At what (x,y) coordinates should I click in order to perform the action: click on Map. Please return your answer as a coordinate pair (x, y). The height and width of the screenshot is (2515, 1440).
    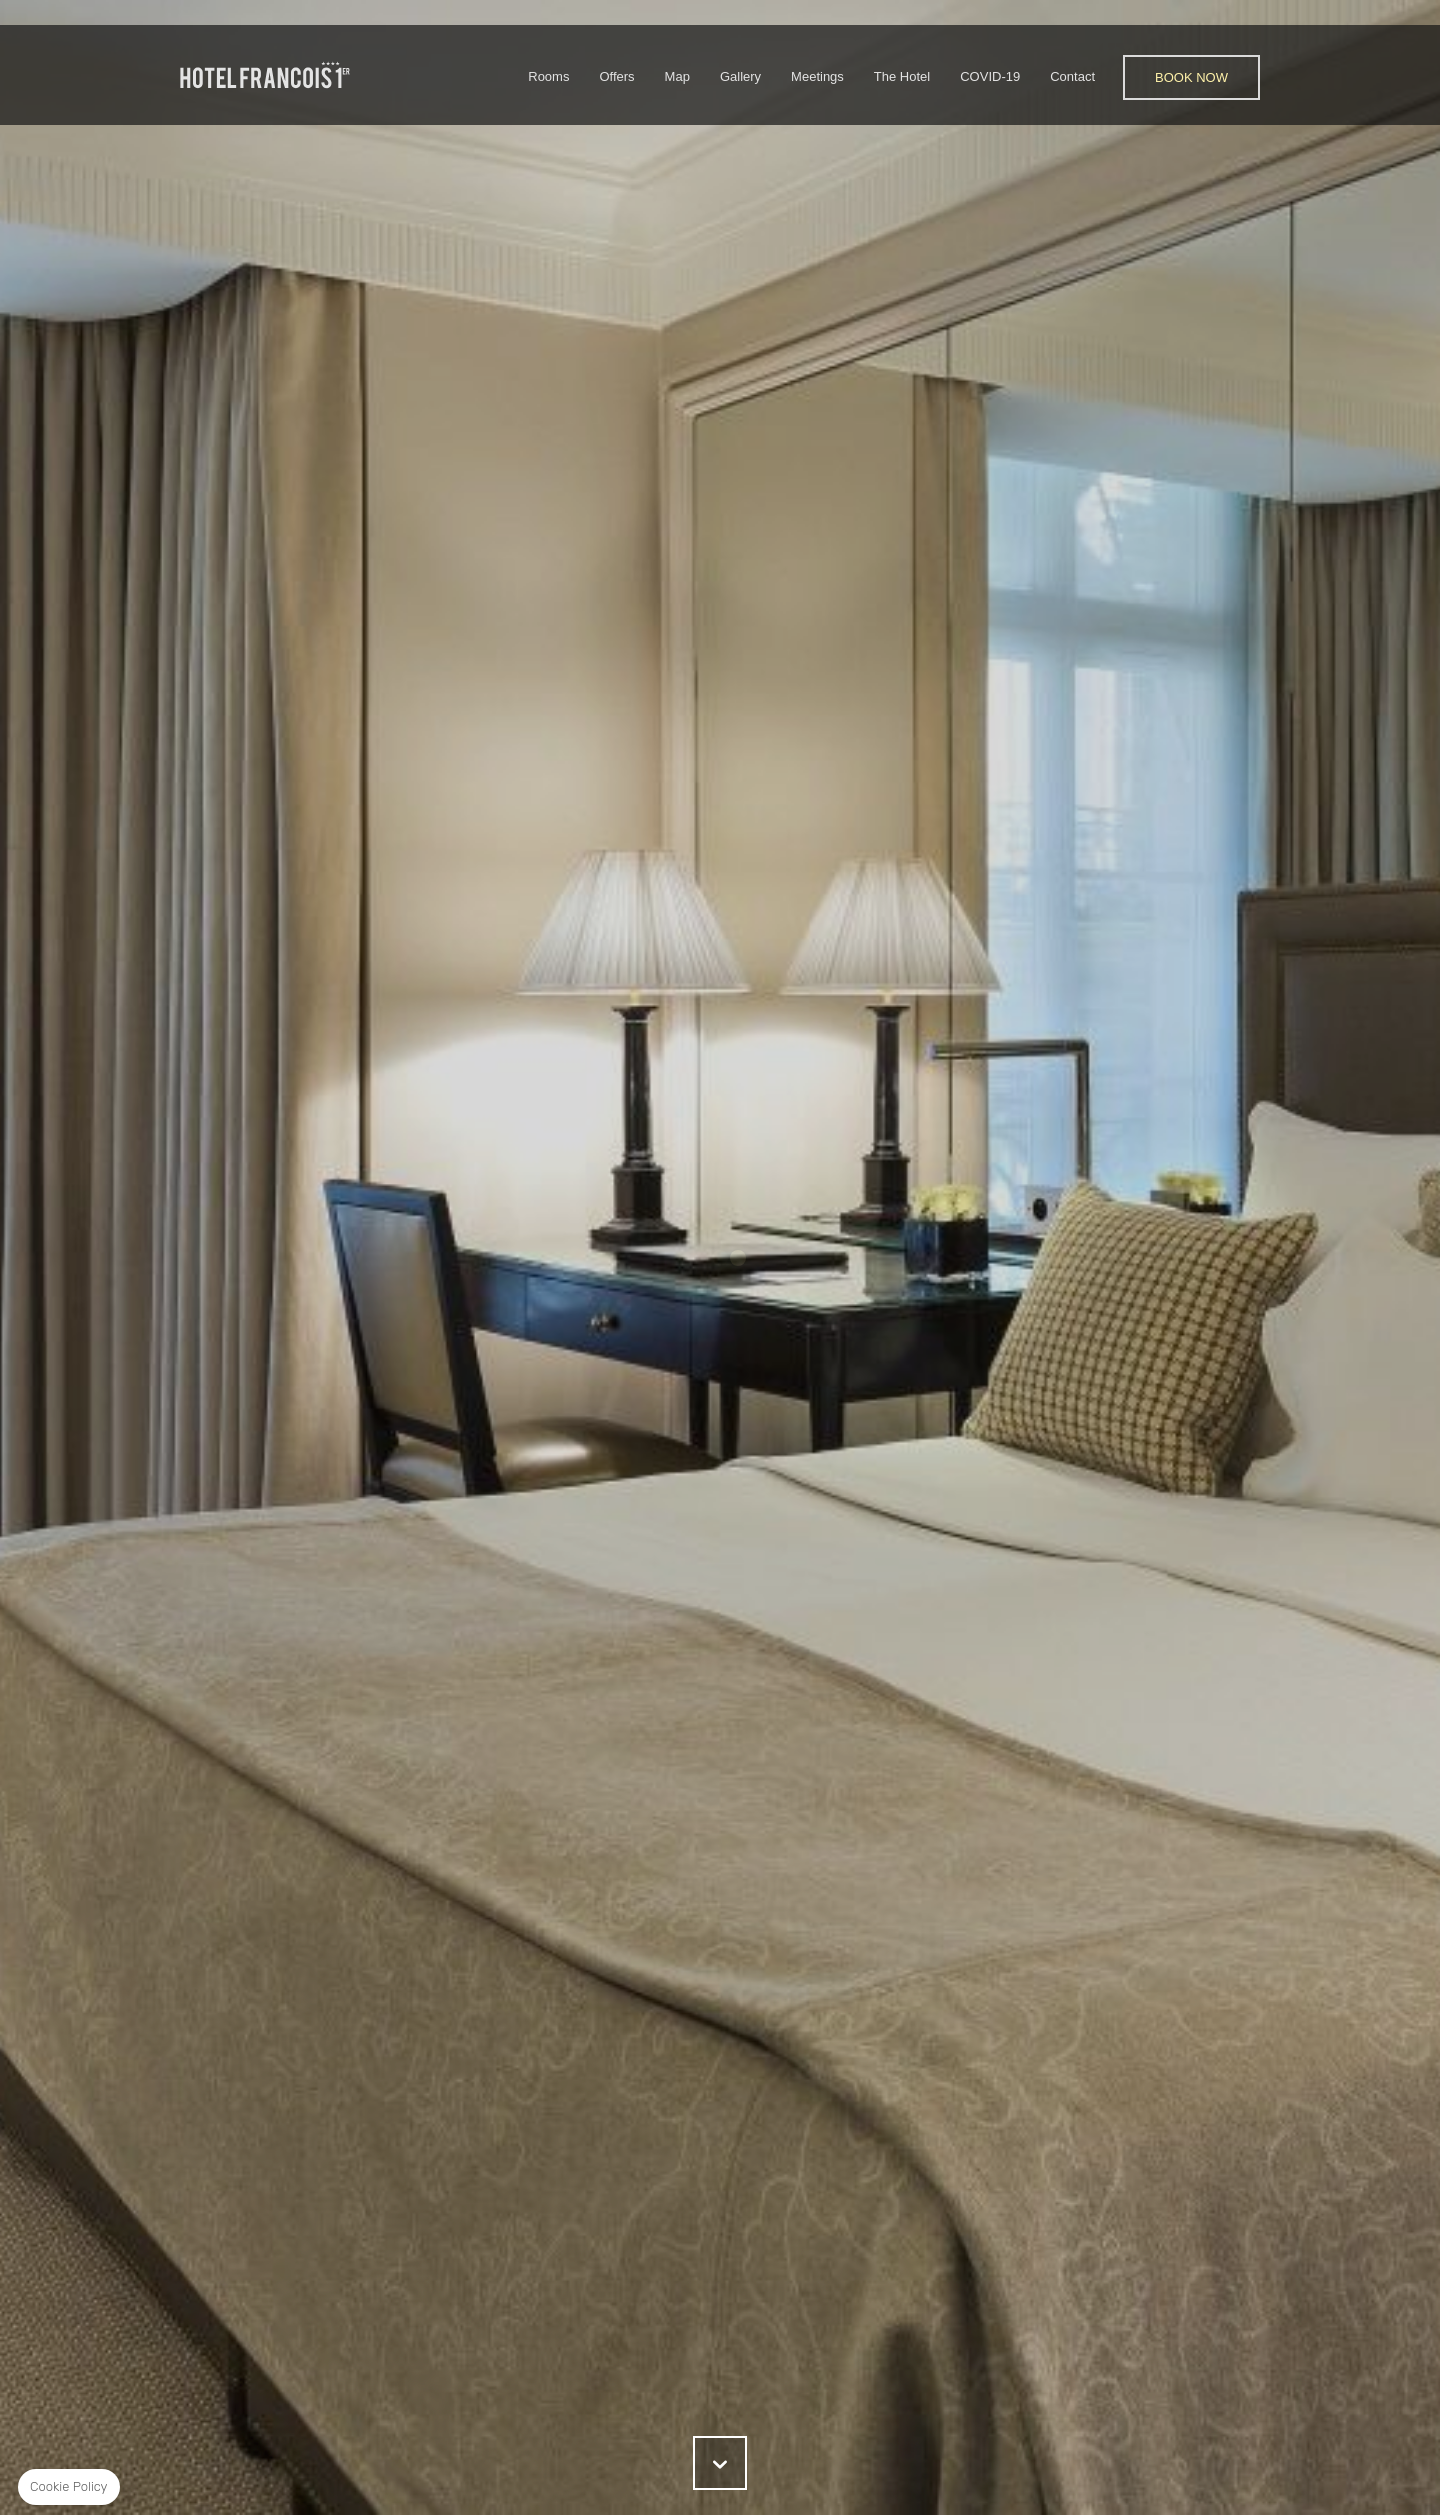
    Looking at the image, I should click on (677, 76).